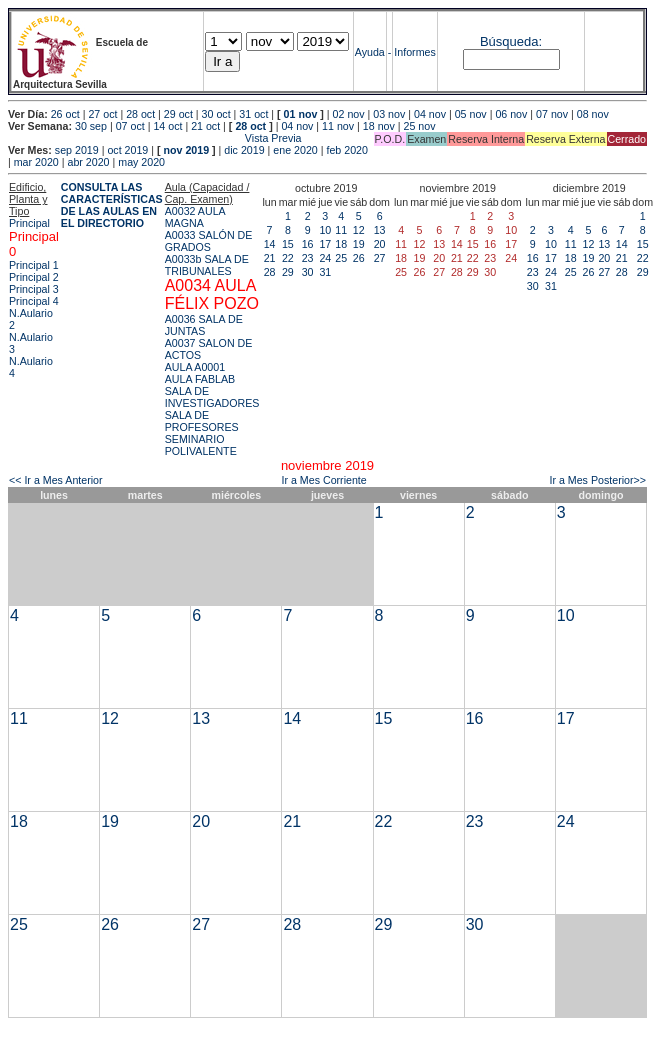  What do you see at coordinates (34, 265) in the screenshot?
I see `Principal 1` at bounding box center [34, 265].